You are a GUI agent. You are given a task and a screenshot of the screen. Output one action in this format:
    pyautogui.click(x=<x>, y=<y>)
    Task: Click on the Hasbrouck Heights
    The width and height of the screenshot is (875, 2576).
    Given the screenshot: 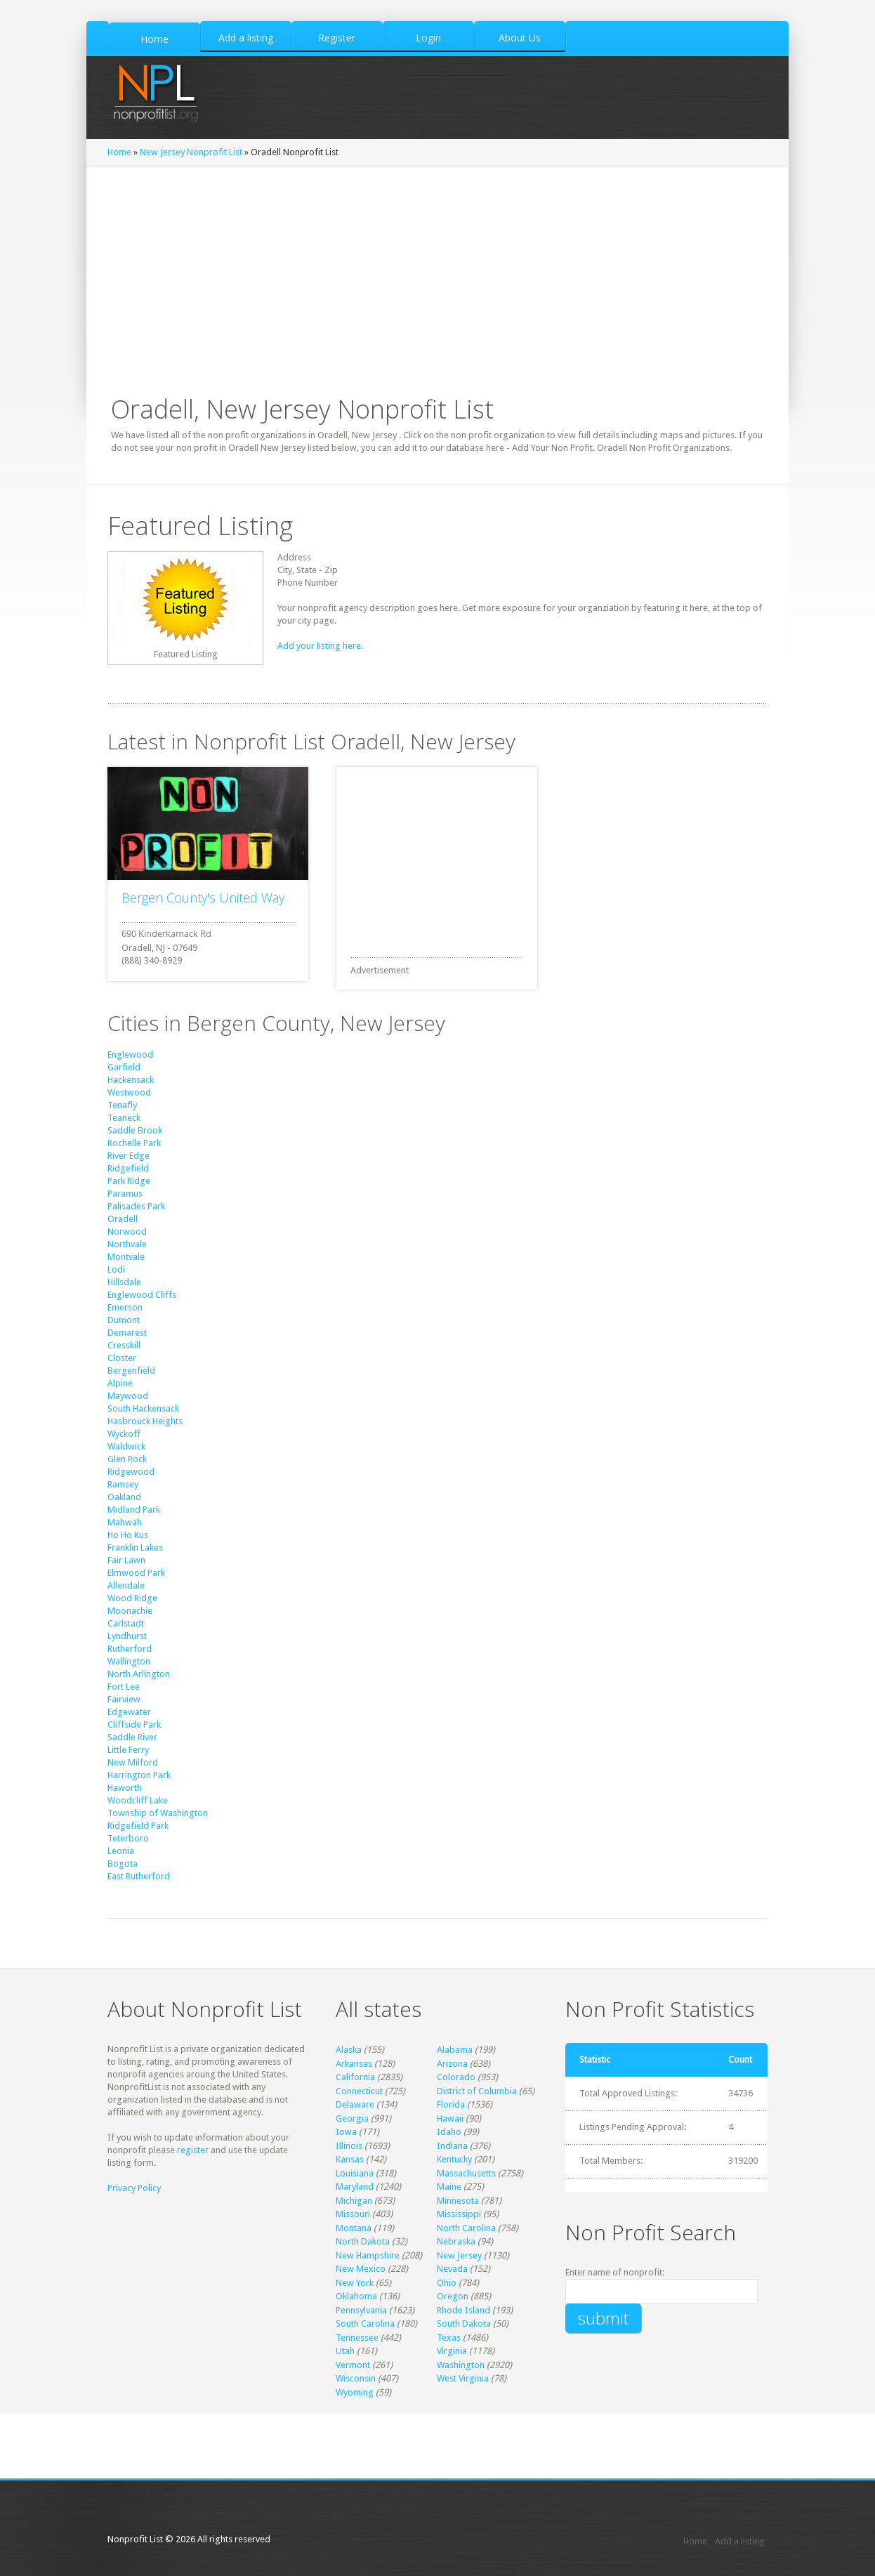 What is the action you would take?
    pyautogui.click(x=145, y=1421)
    